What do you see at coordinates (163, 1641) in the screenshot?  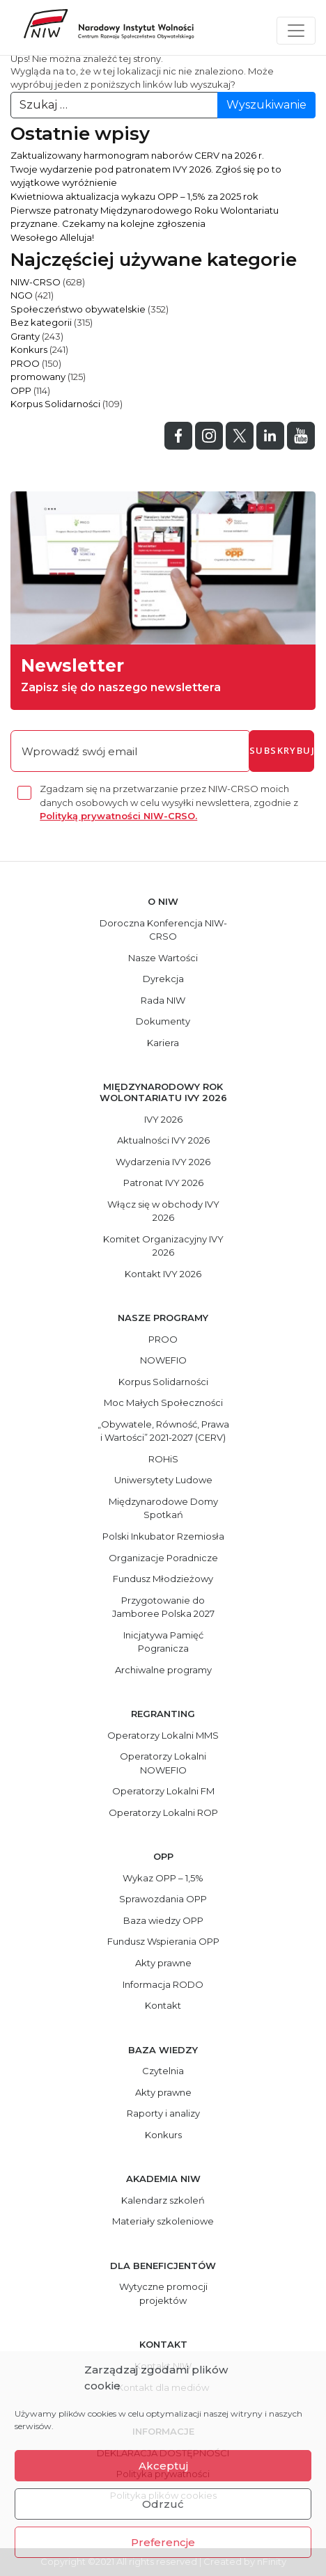 I see `Inicjatywa Pamięć Pogranicza` at bounding box center [163, 1641].